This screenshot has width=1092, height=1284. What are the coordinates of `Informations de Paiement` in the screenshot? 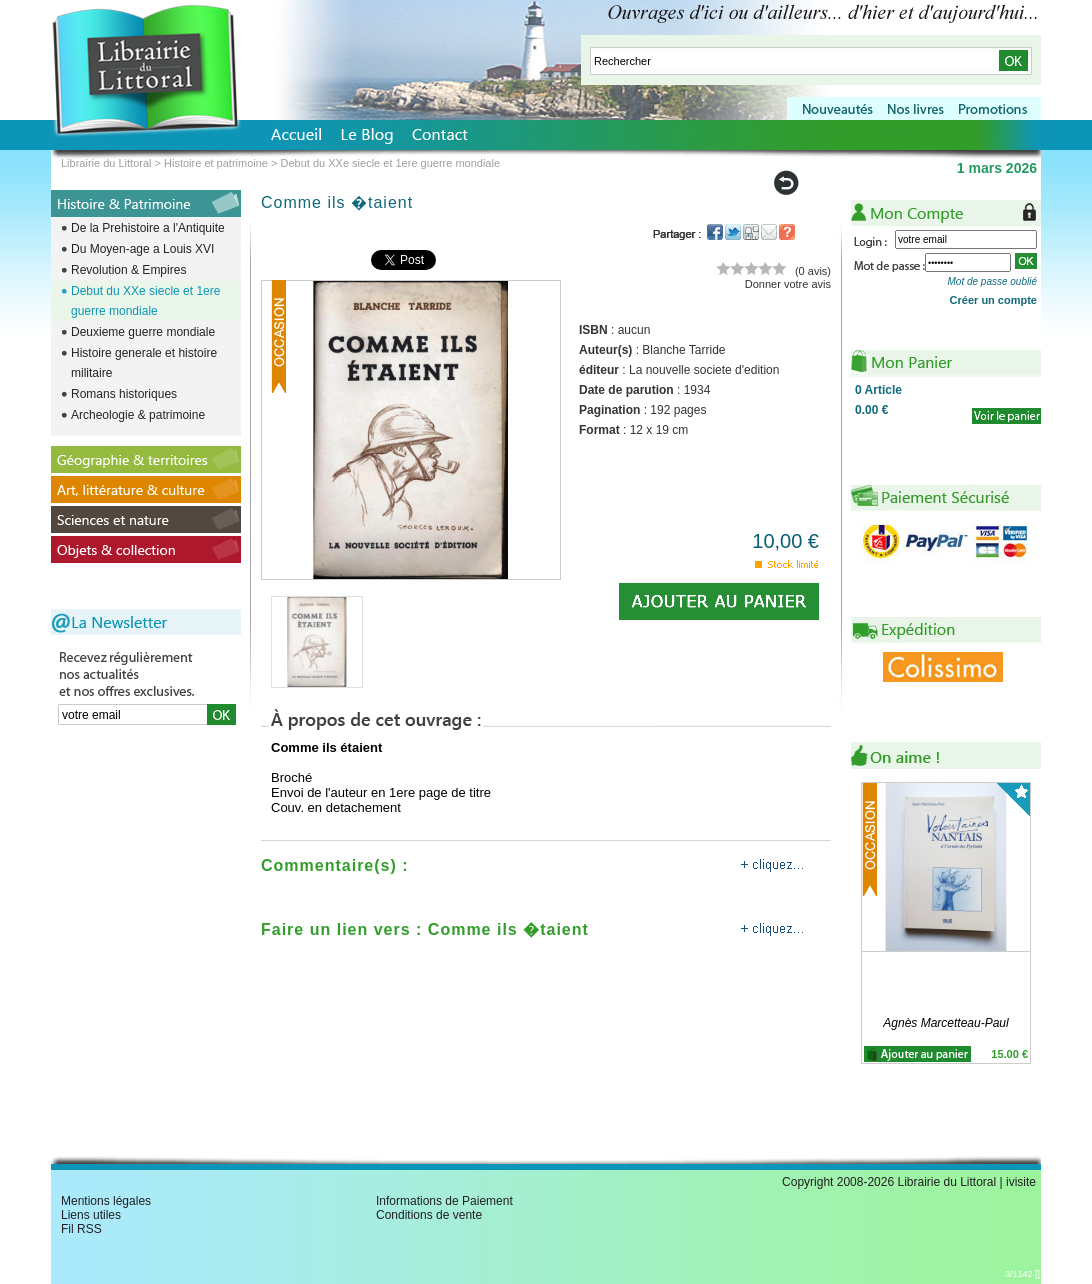 It's located at (444, 1201).